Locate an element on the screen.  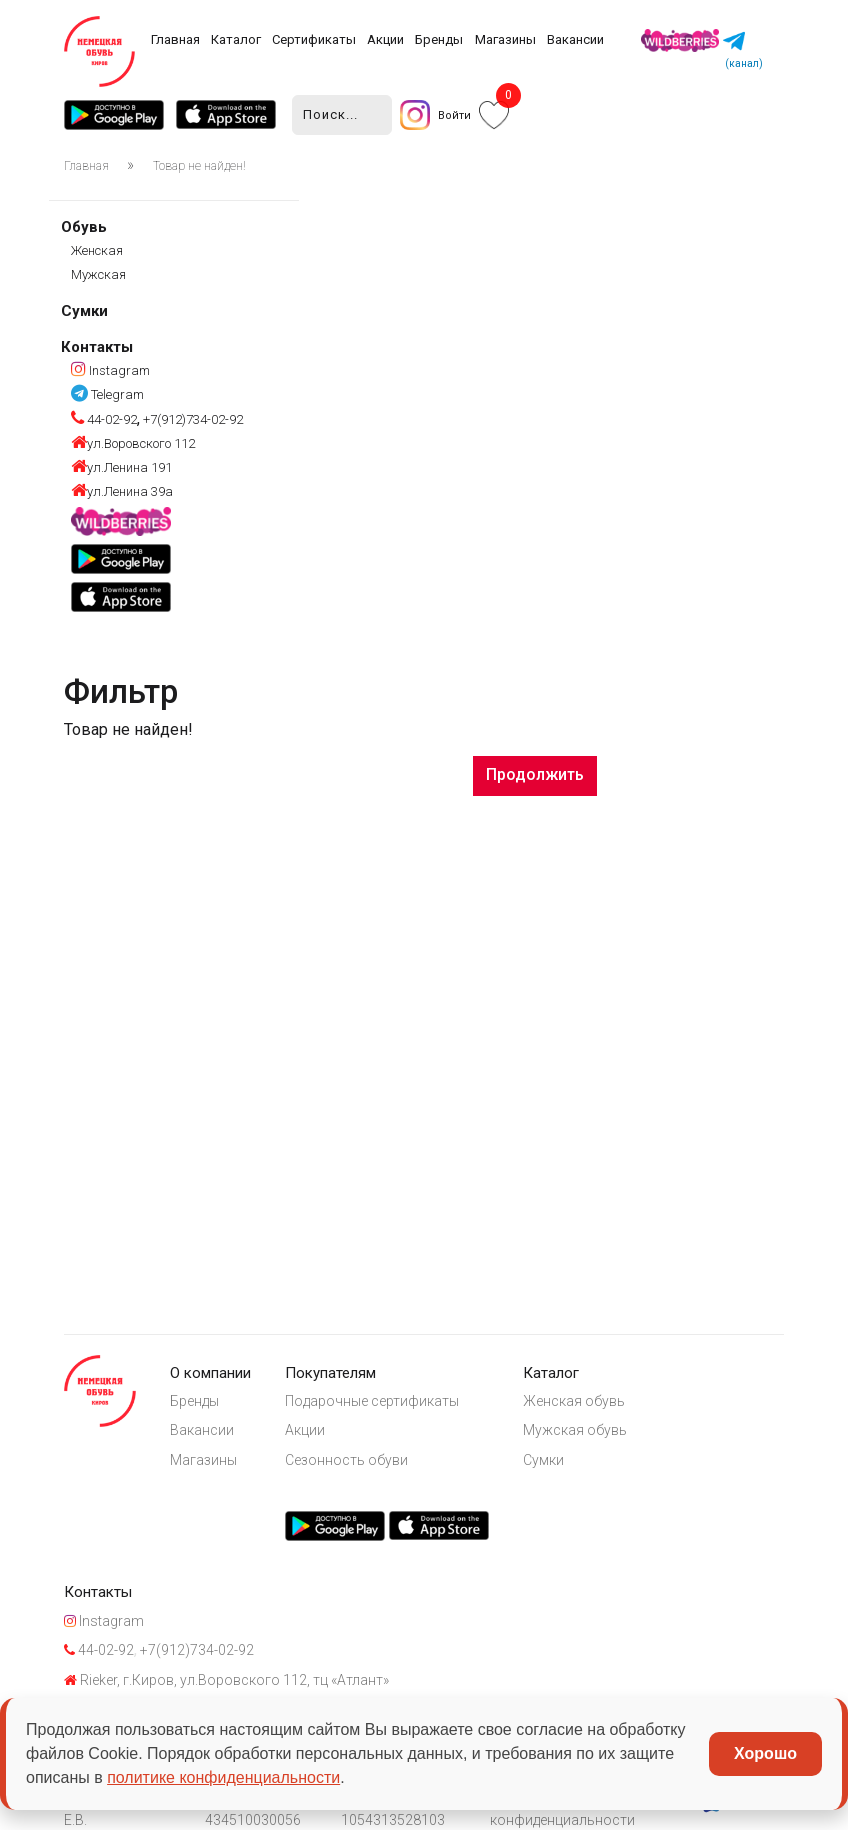
Акции is located at coordinates (385, 39).